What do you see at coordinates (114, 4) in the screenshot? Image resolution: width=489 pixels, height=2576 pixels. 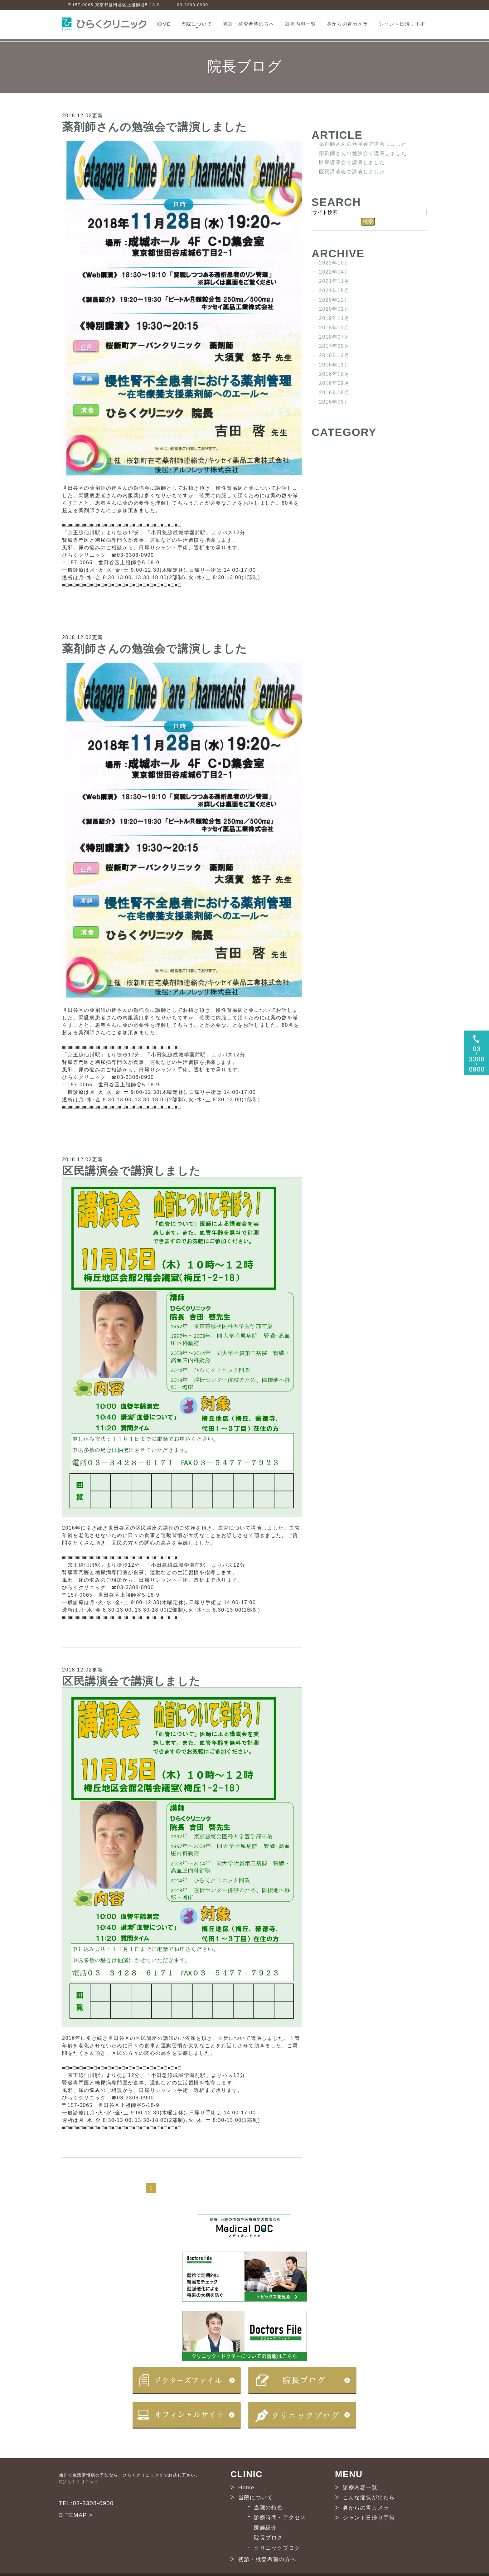 I see `〒157-0065 東京都世田谷区上祖師谷5-18-9` at bounding box center [114, 4].